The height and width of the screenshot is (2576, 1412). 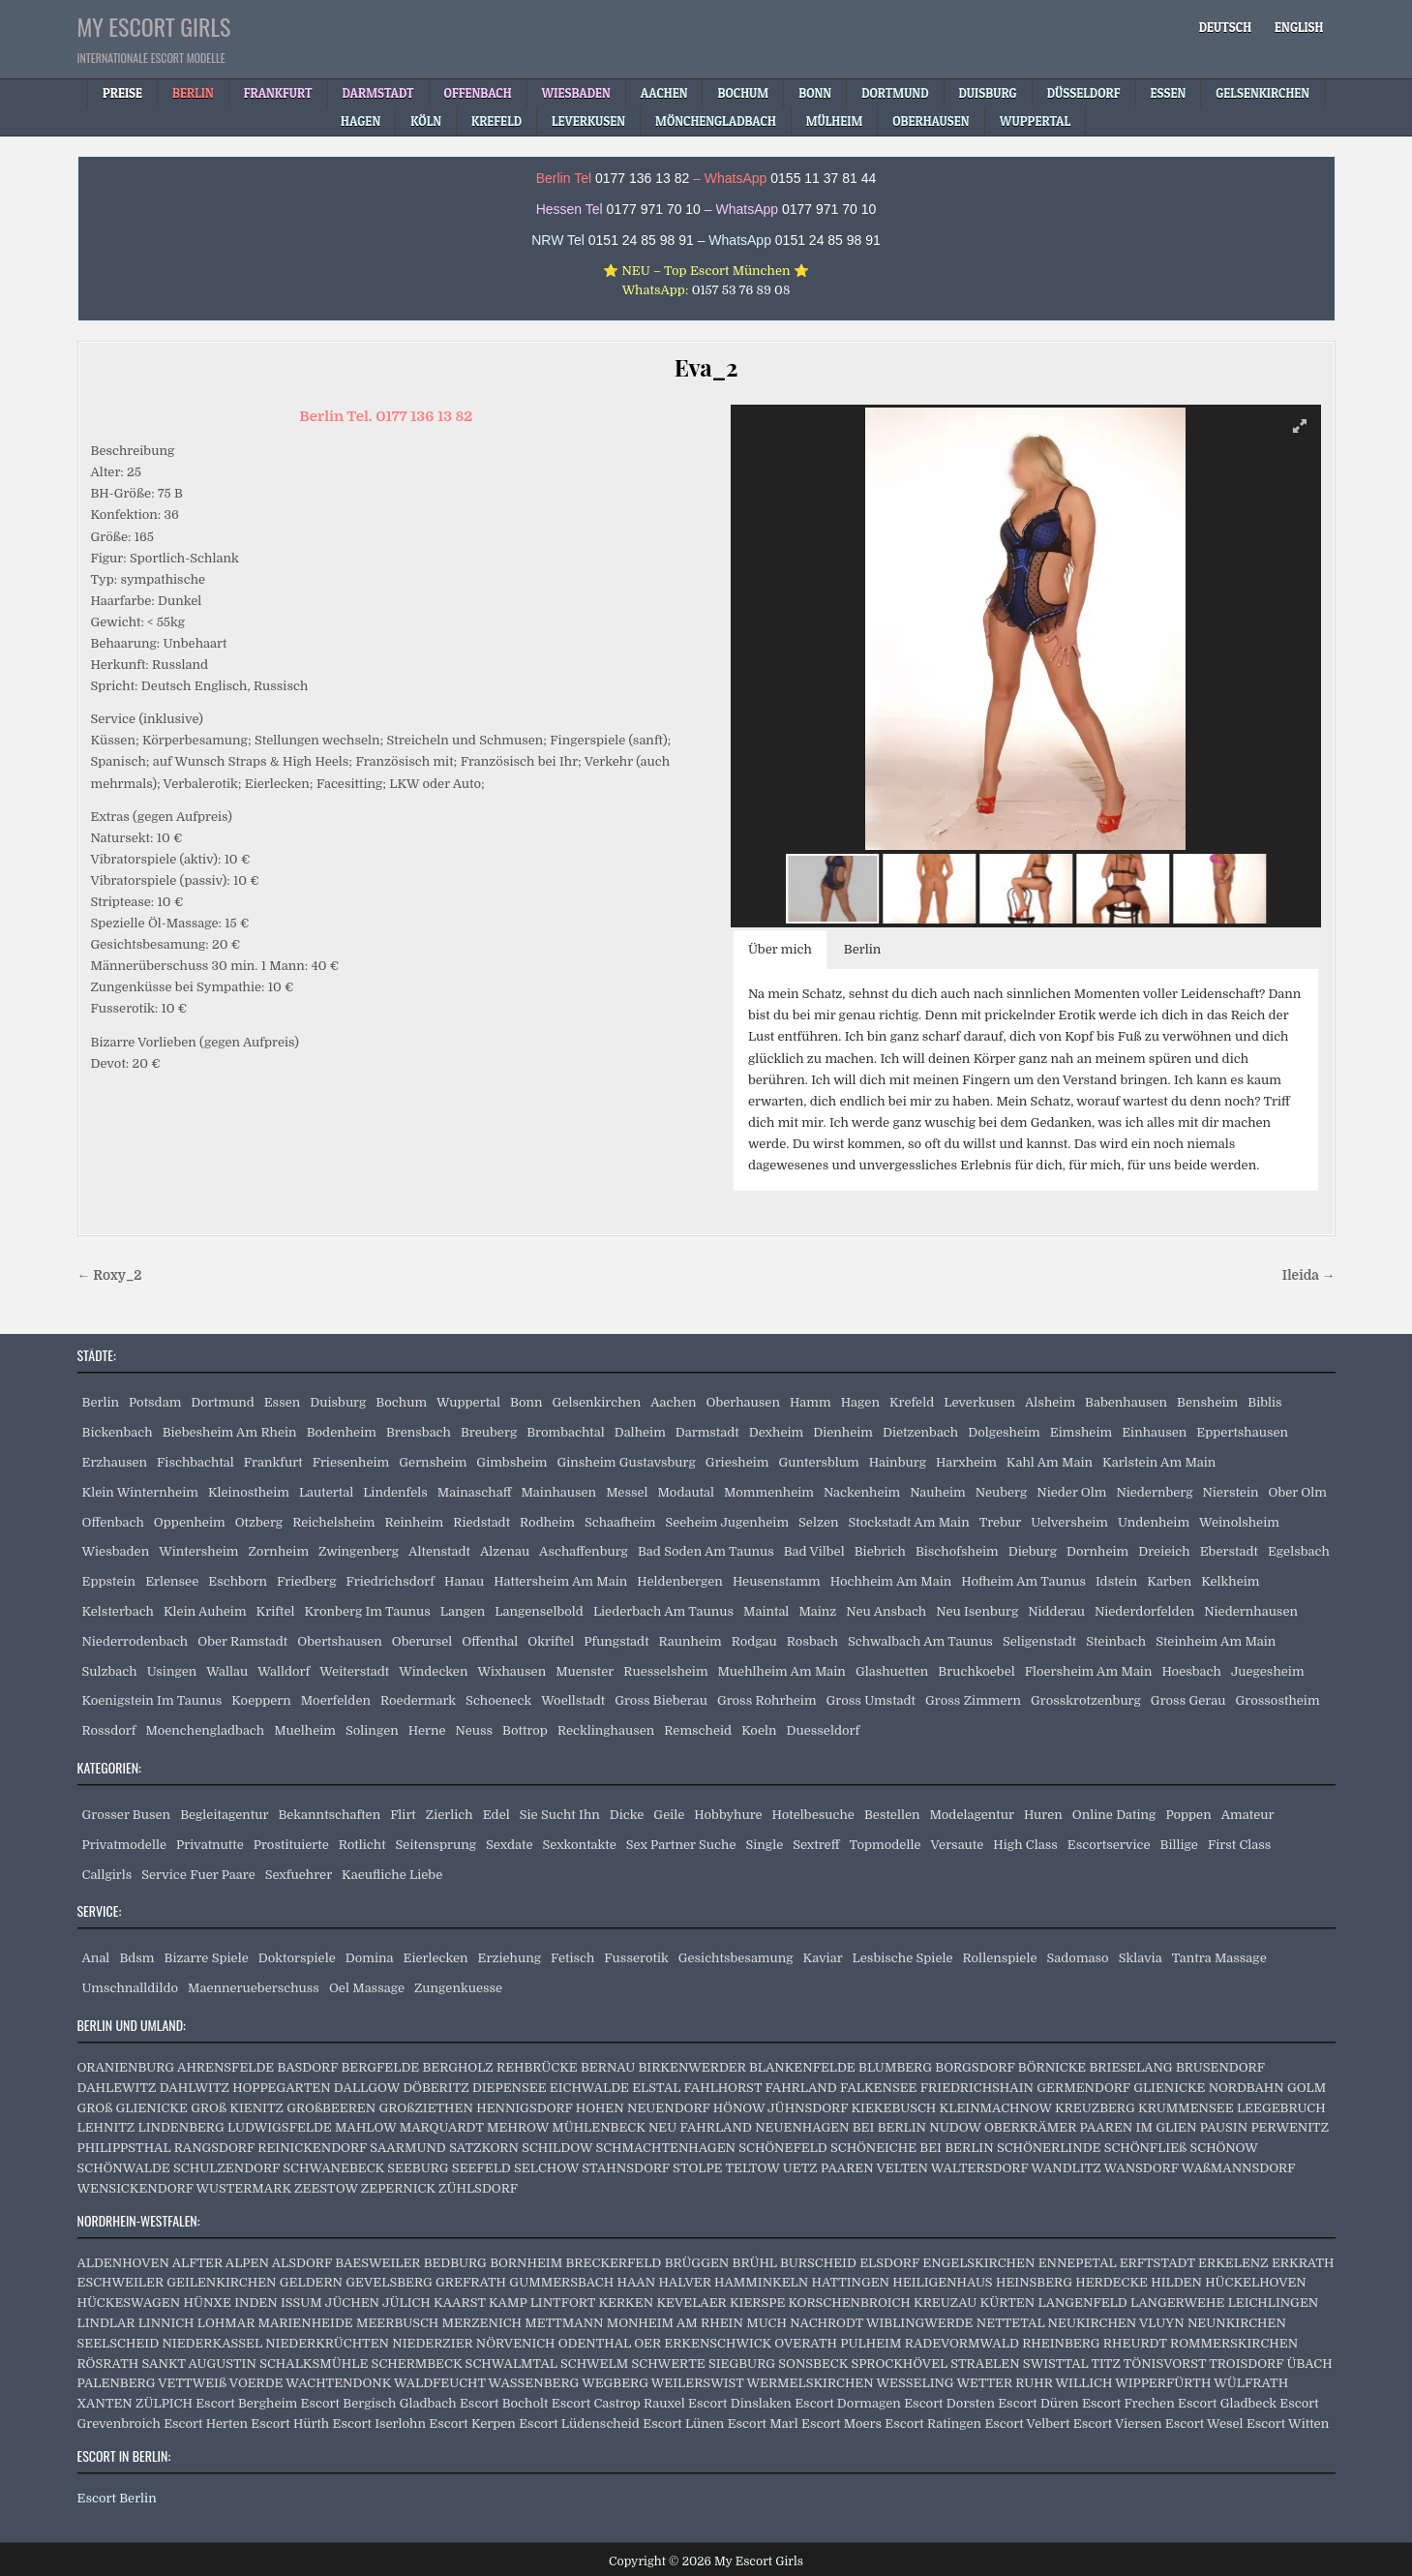 What do you see at coordinates (903, 1958) in the screenshot?
I see `Lesbische Spiele` at bounding box center [903, 1958].